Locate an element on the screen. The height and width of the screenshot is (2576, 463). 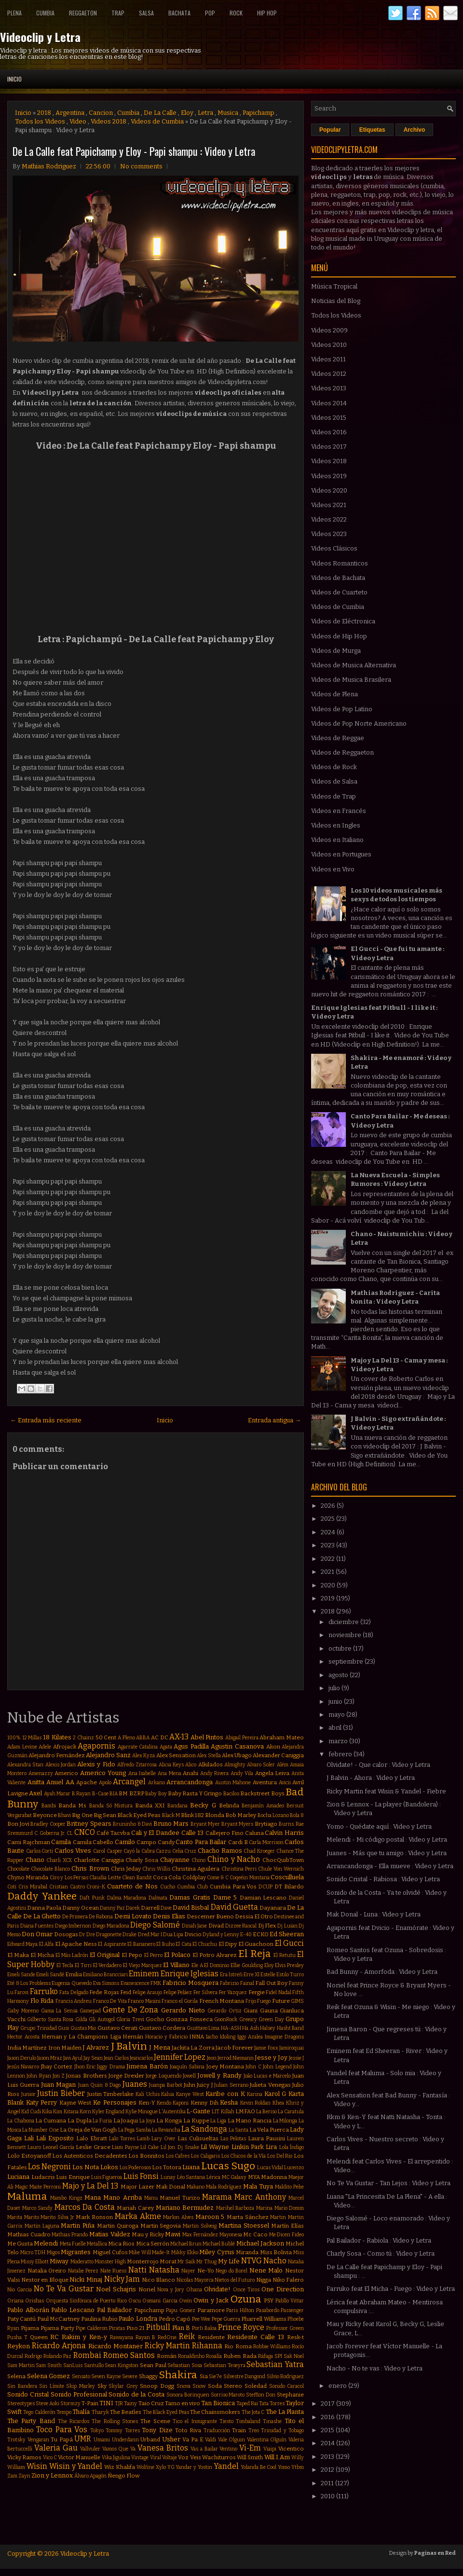
Bambi is located at coordinates (48, 1806).